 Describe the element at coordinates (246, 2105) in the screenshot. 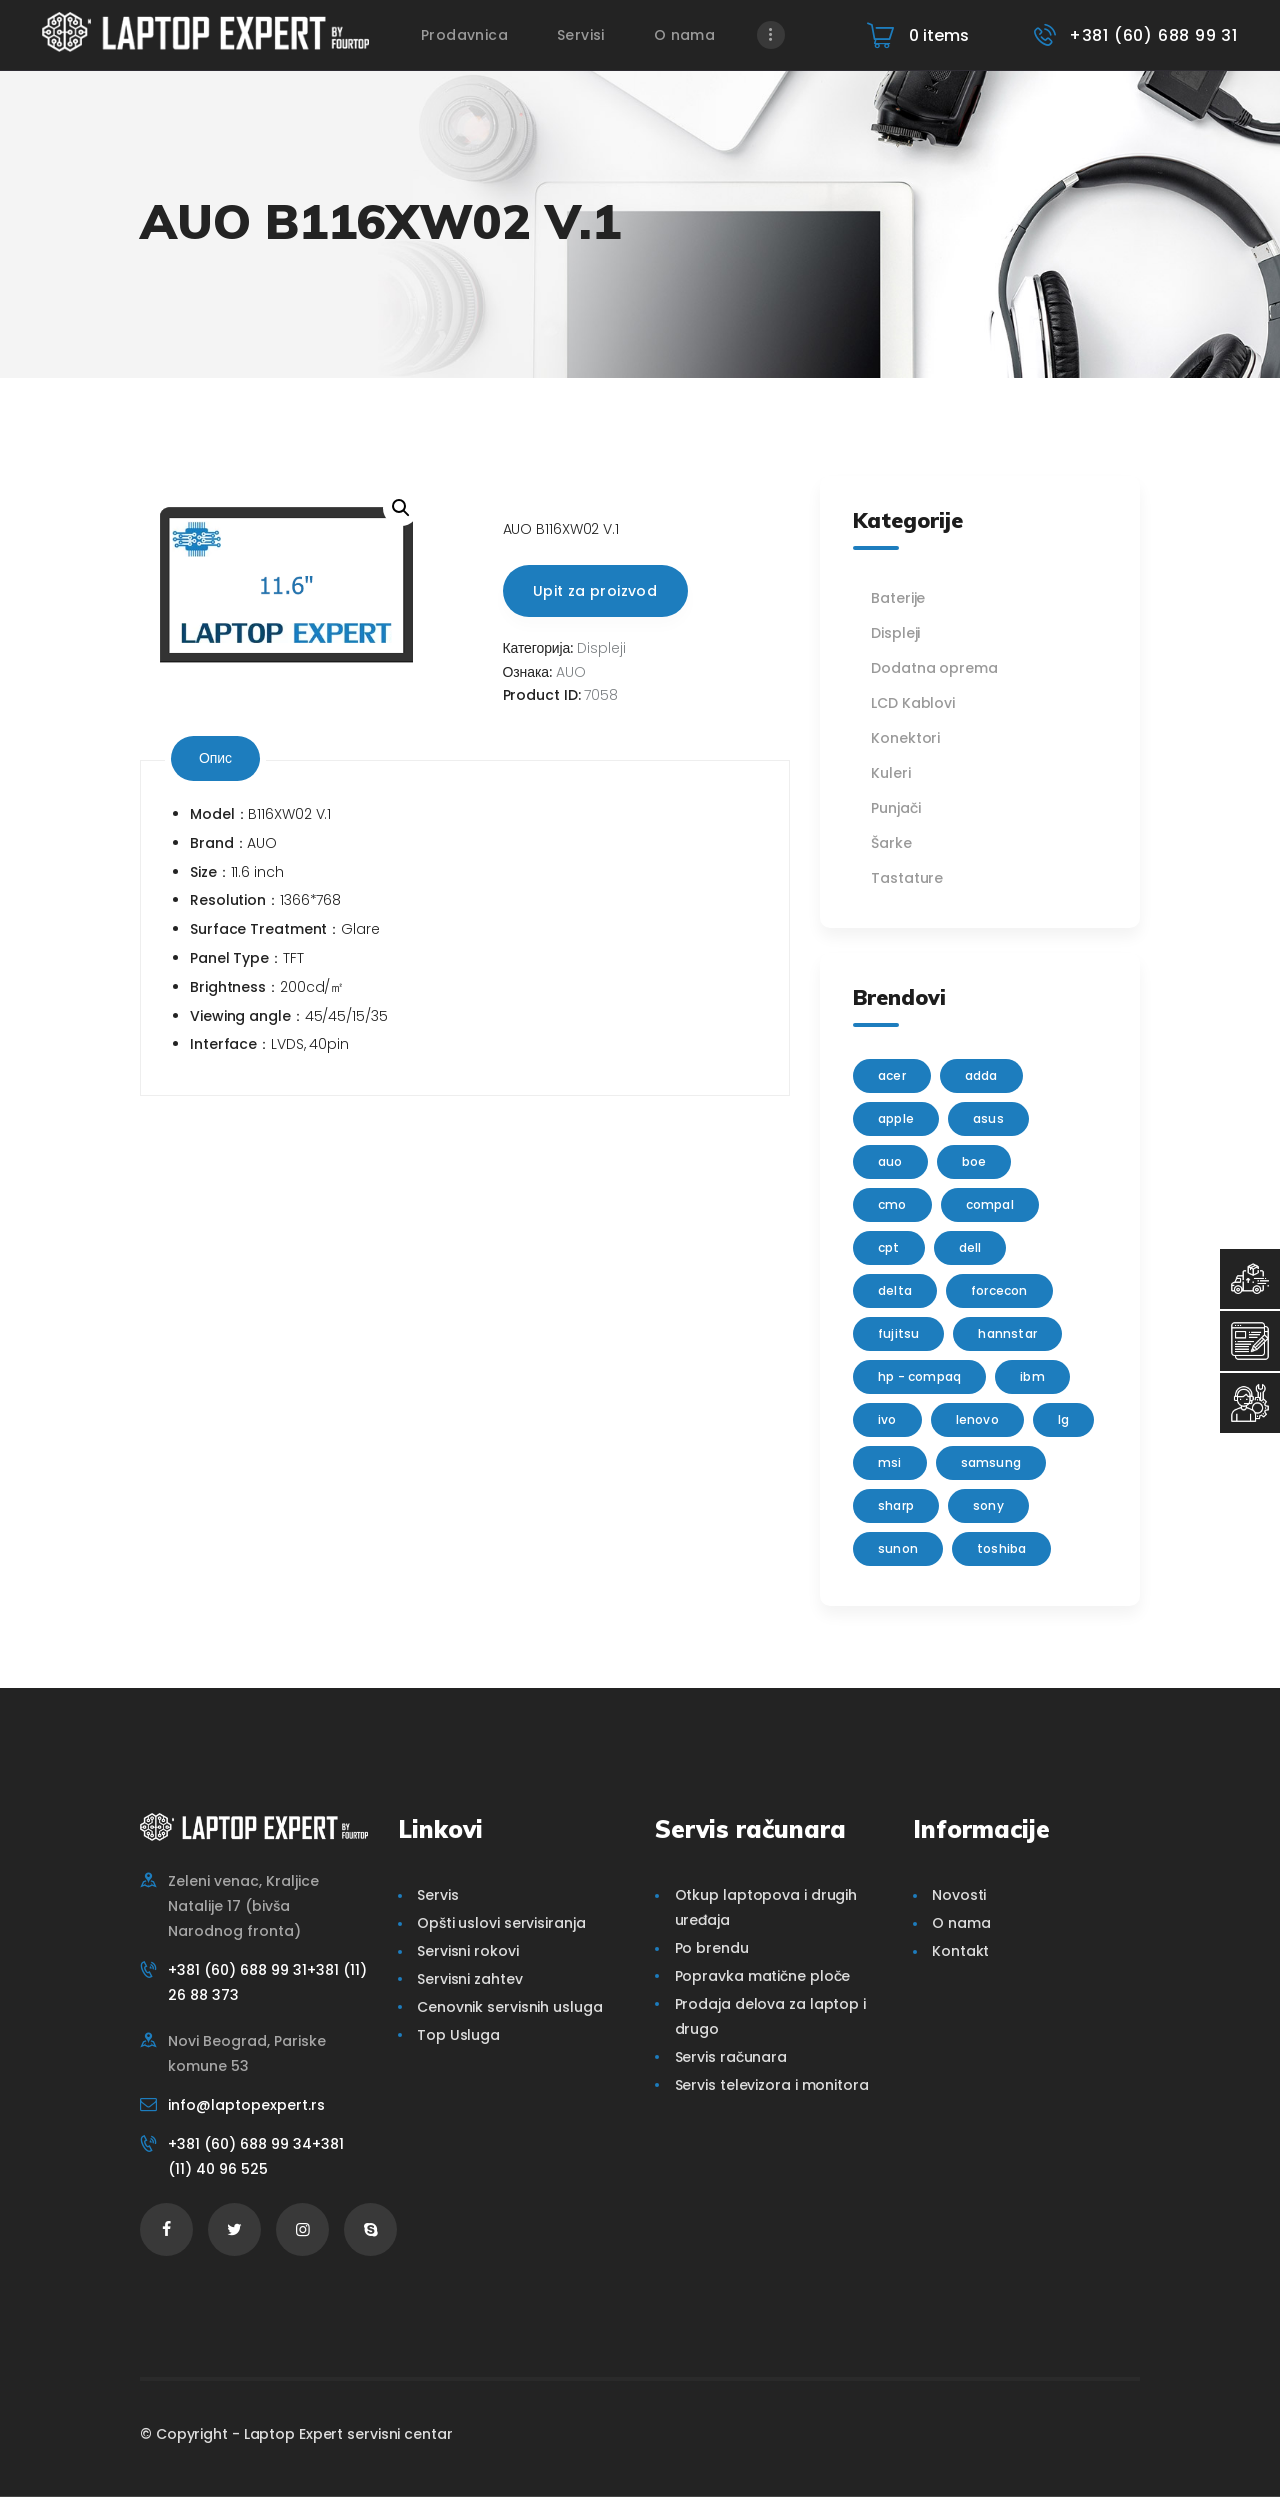

I see `info@laptopexpert.rs` at that location.